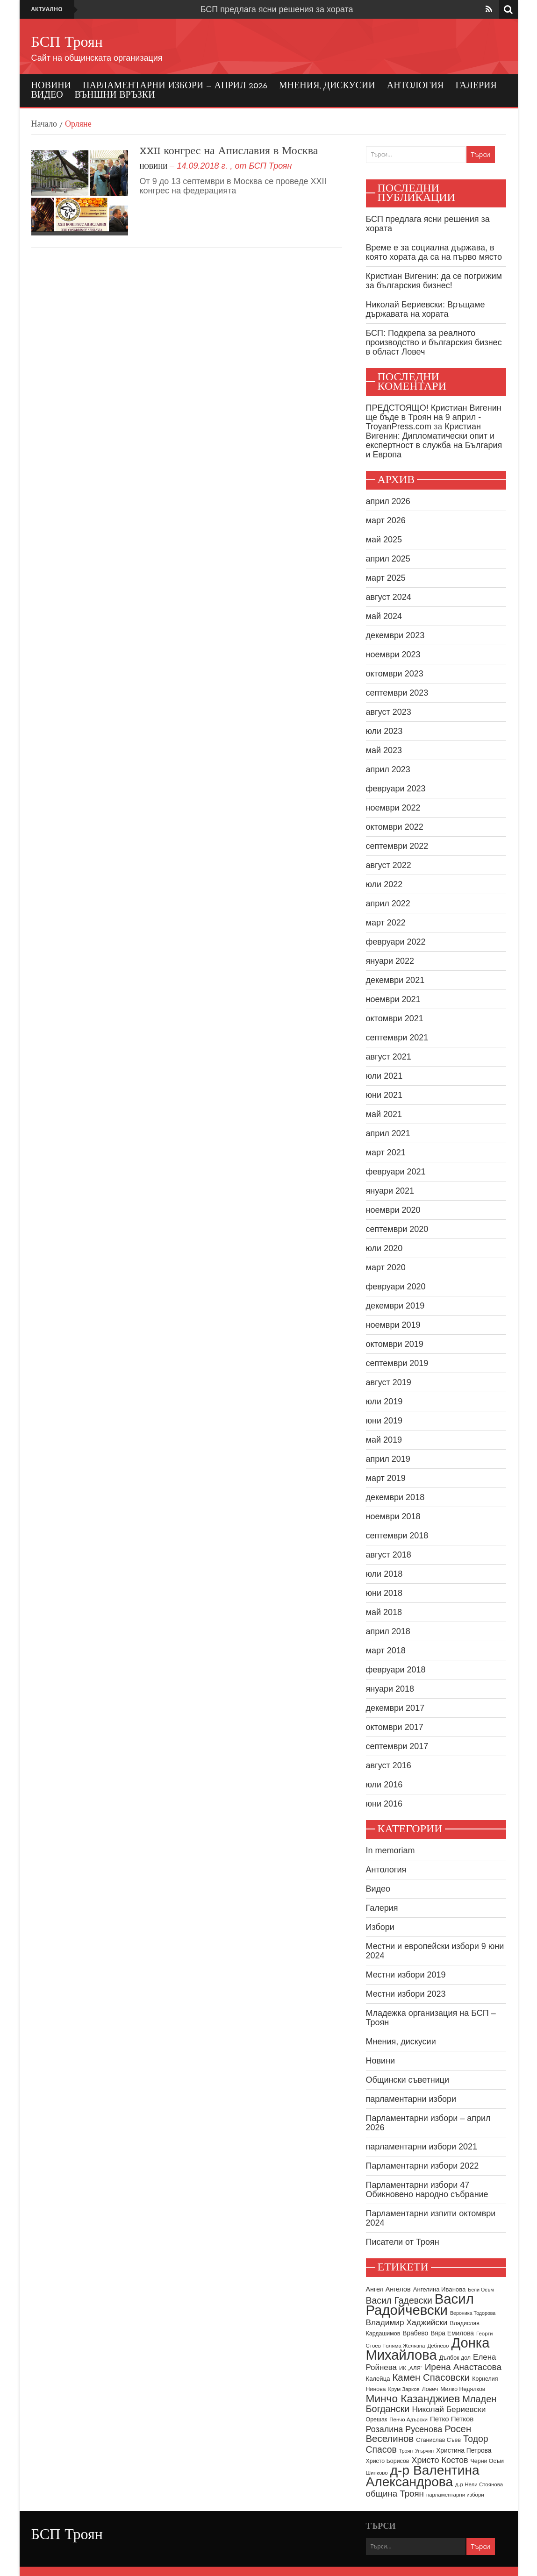 The width and height of the screenshot is (537, 2576). What do you see at coordinates (394, 673) in the screenshot?
I see `октомври 2023` at bounding box center [394, 673].